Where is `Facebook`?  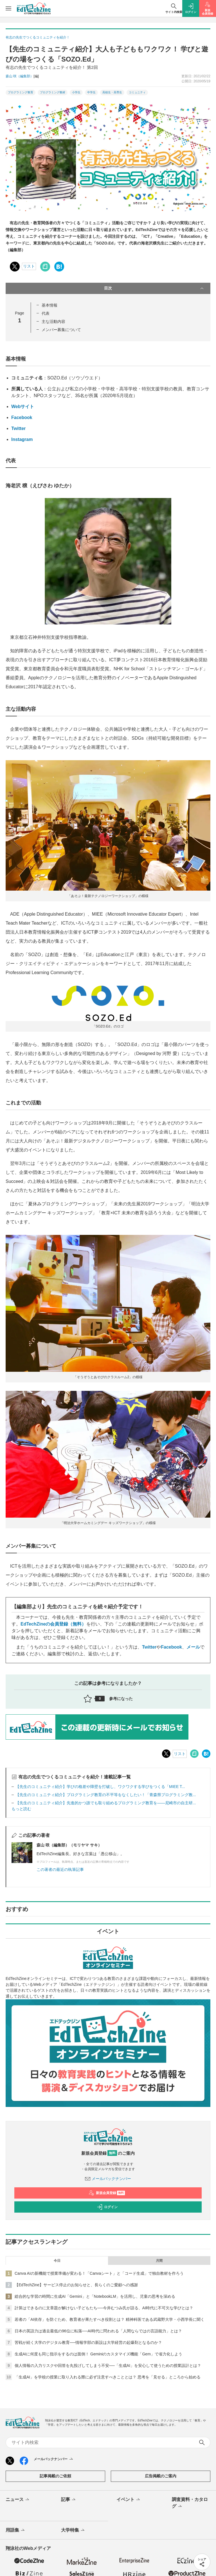
Facebook is located at coordinates (21, 417).